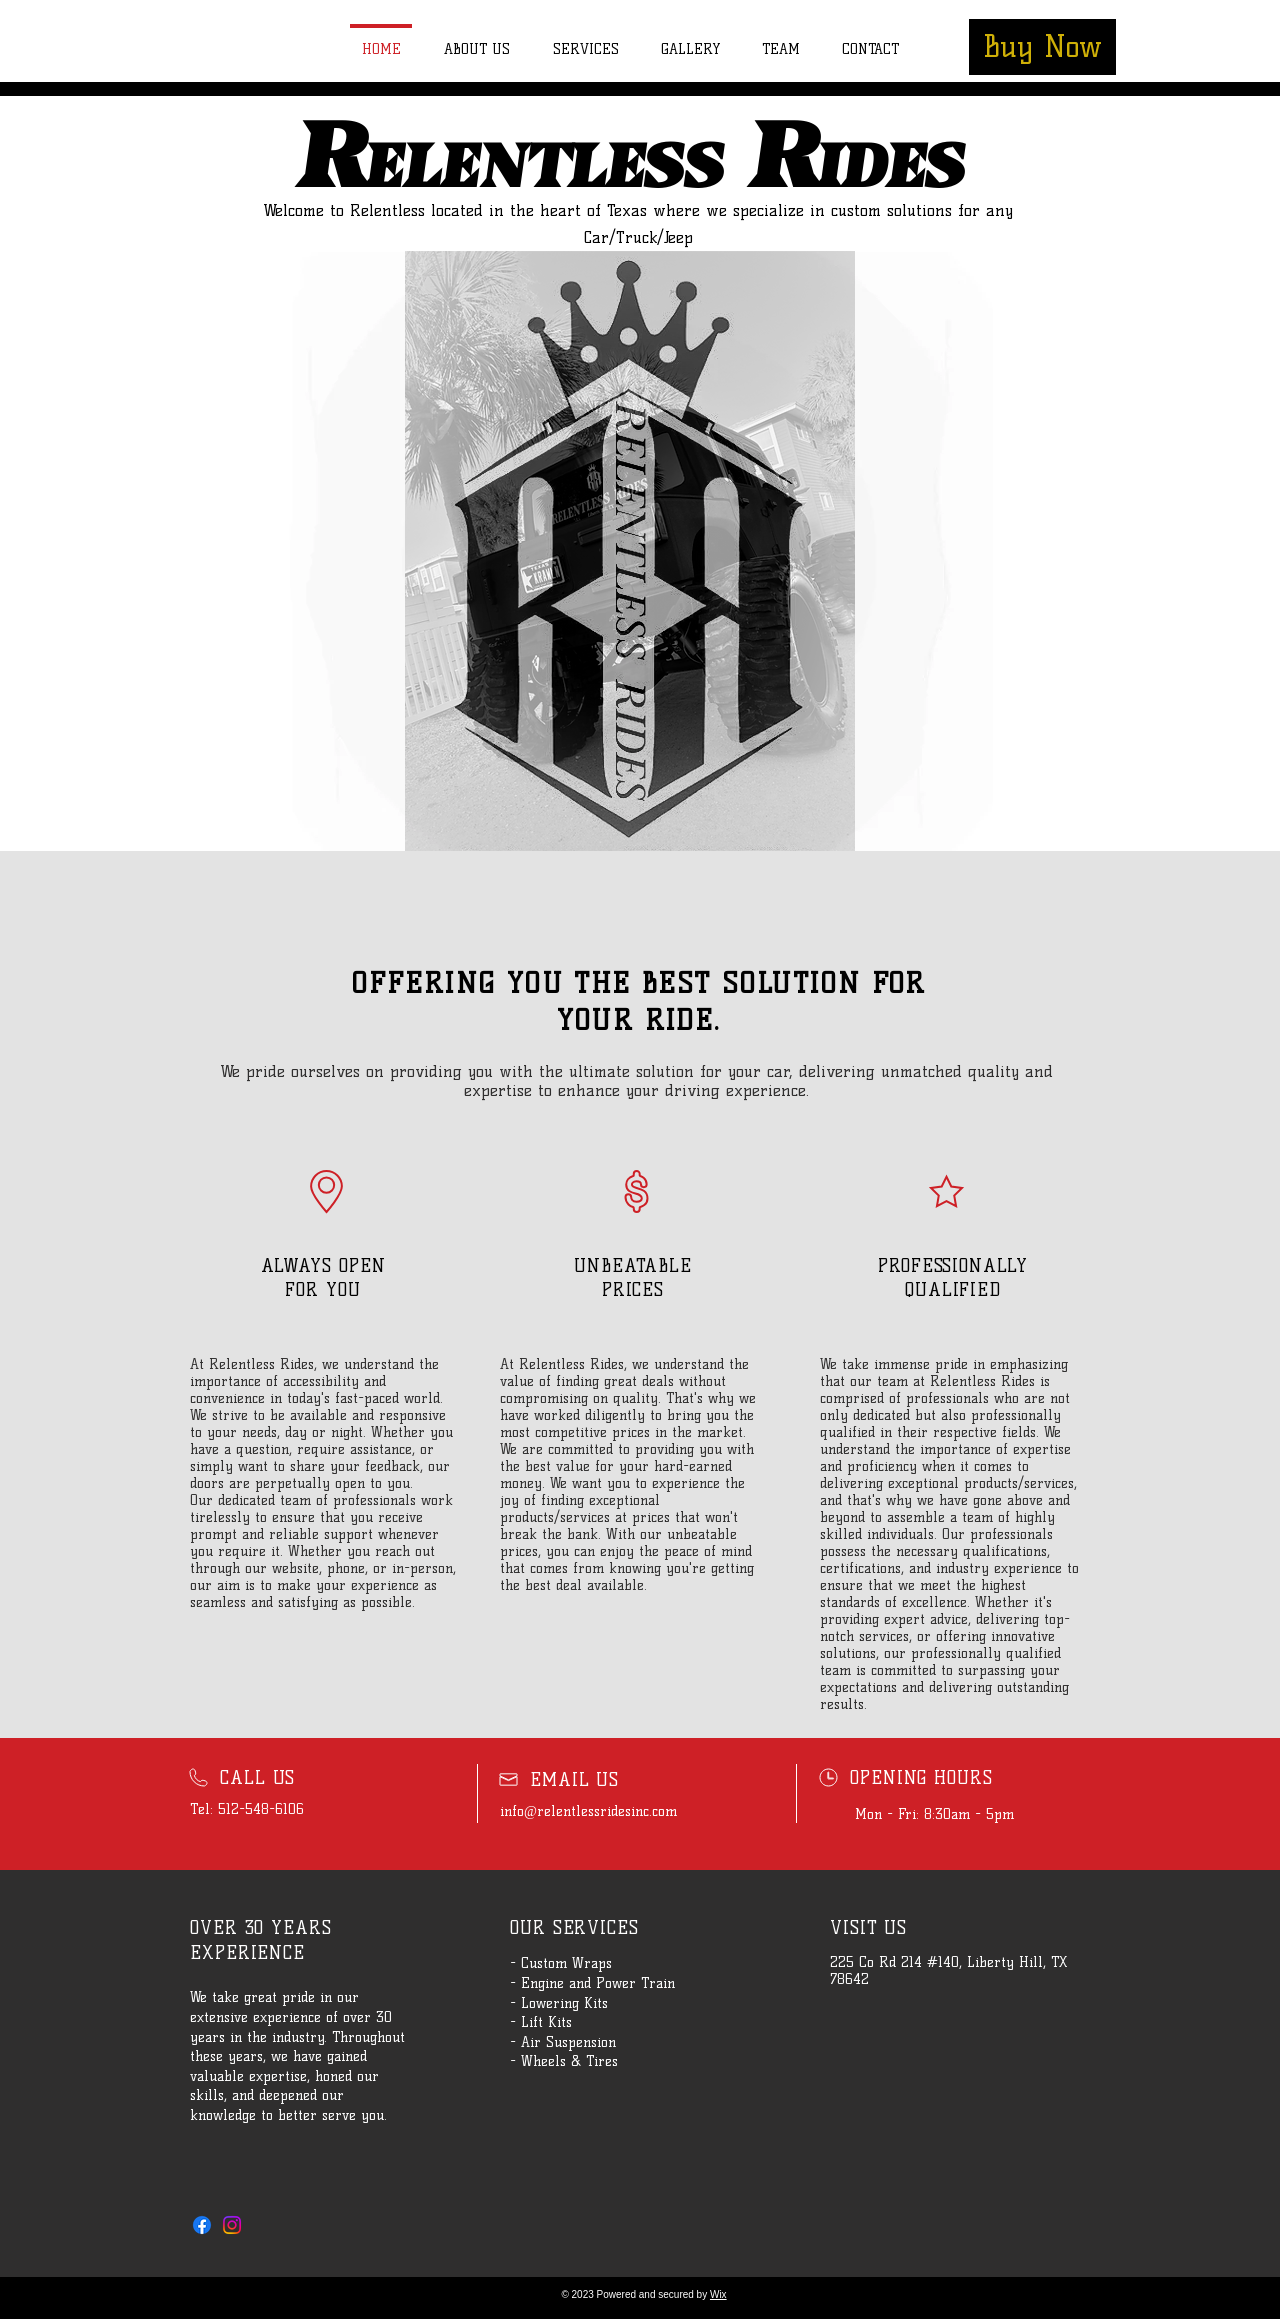  Describe the element at coordinates (718, 2294) in the screenshot. I see `Wix` at that location.